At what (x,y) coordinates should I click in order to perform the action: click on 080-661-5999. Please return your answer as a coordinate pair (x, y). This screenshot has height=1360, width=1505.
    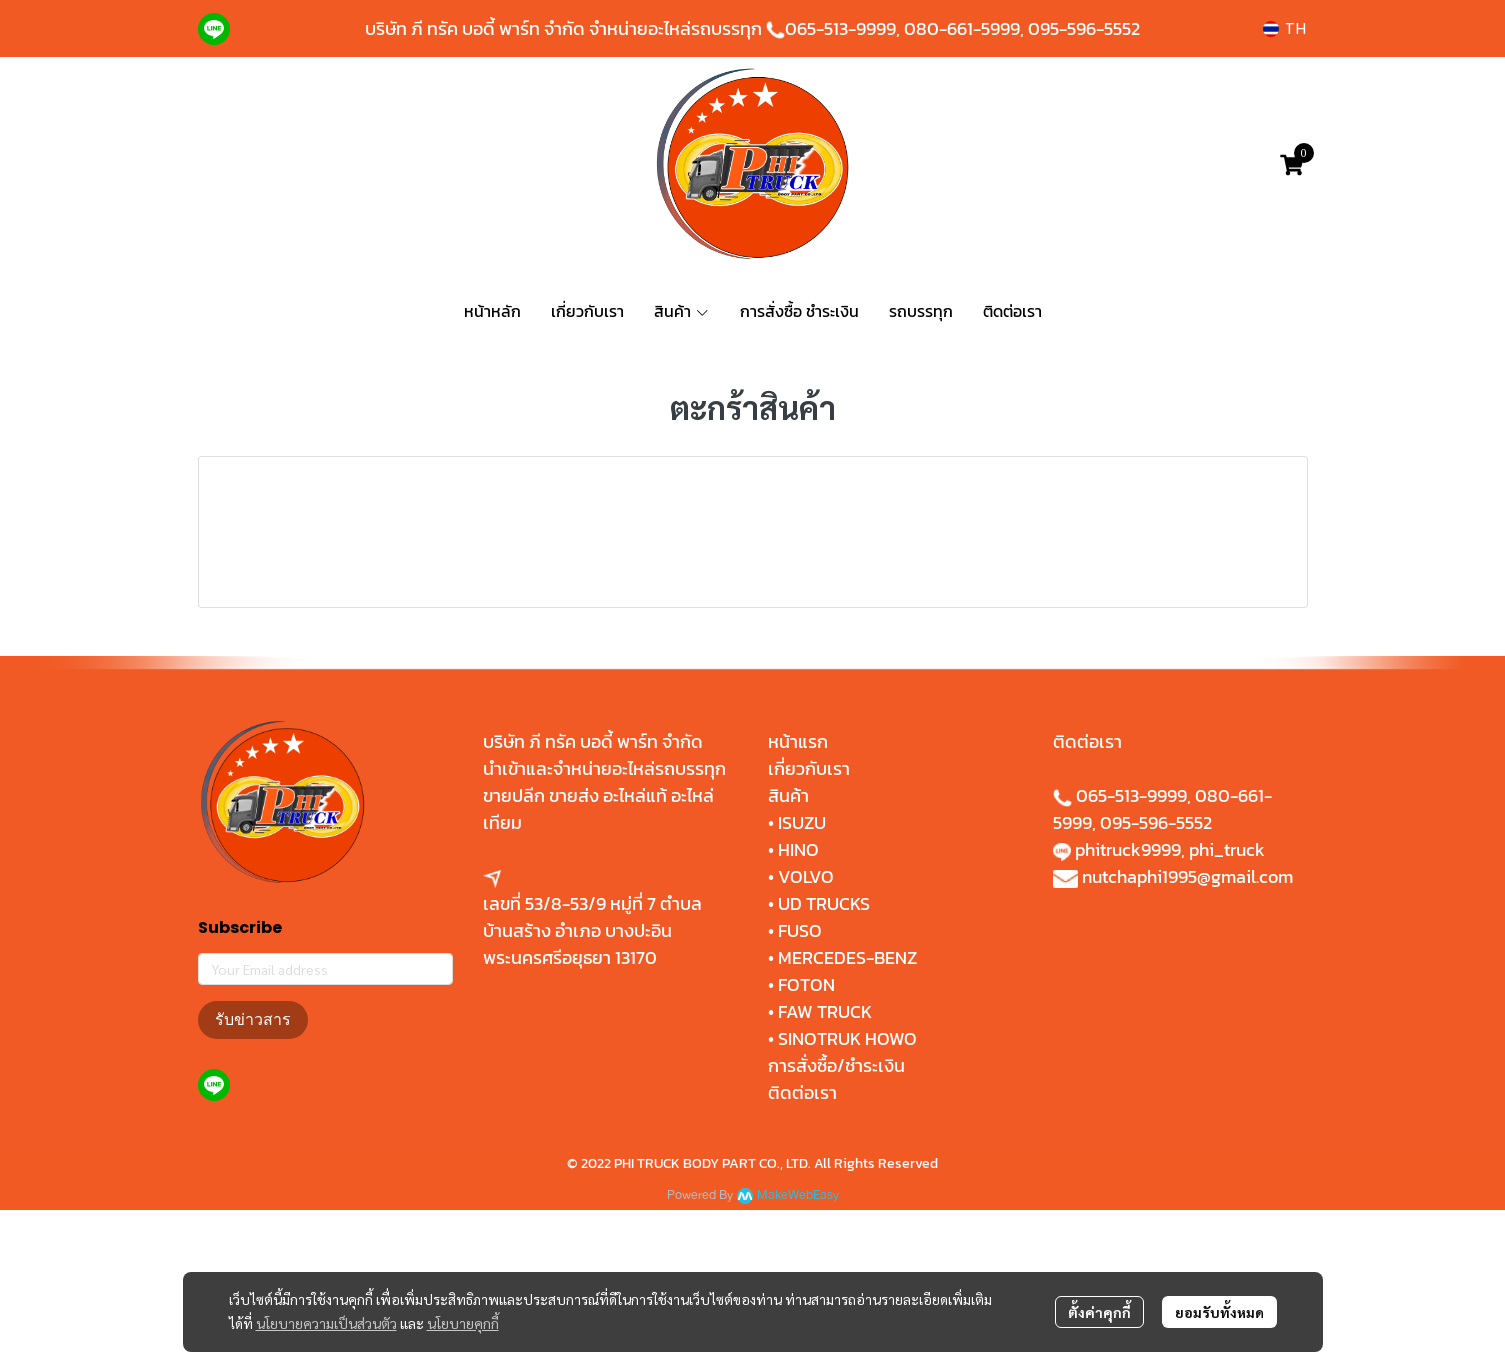
    Looking at the image, I should click on (962, 28).